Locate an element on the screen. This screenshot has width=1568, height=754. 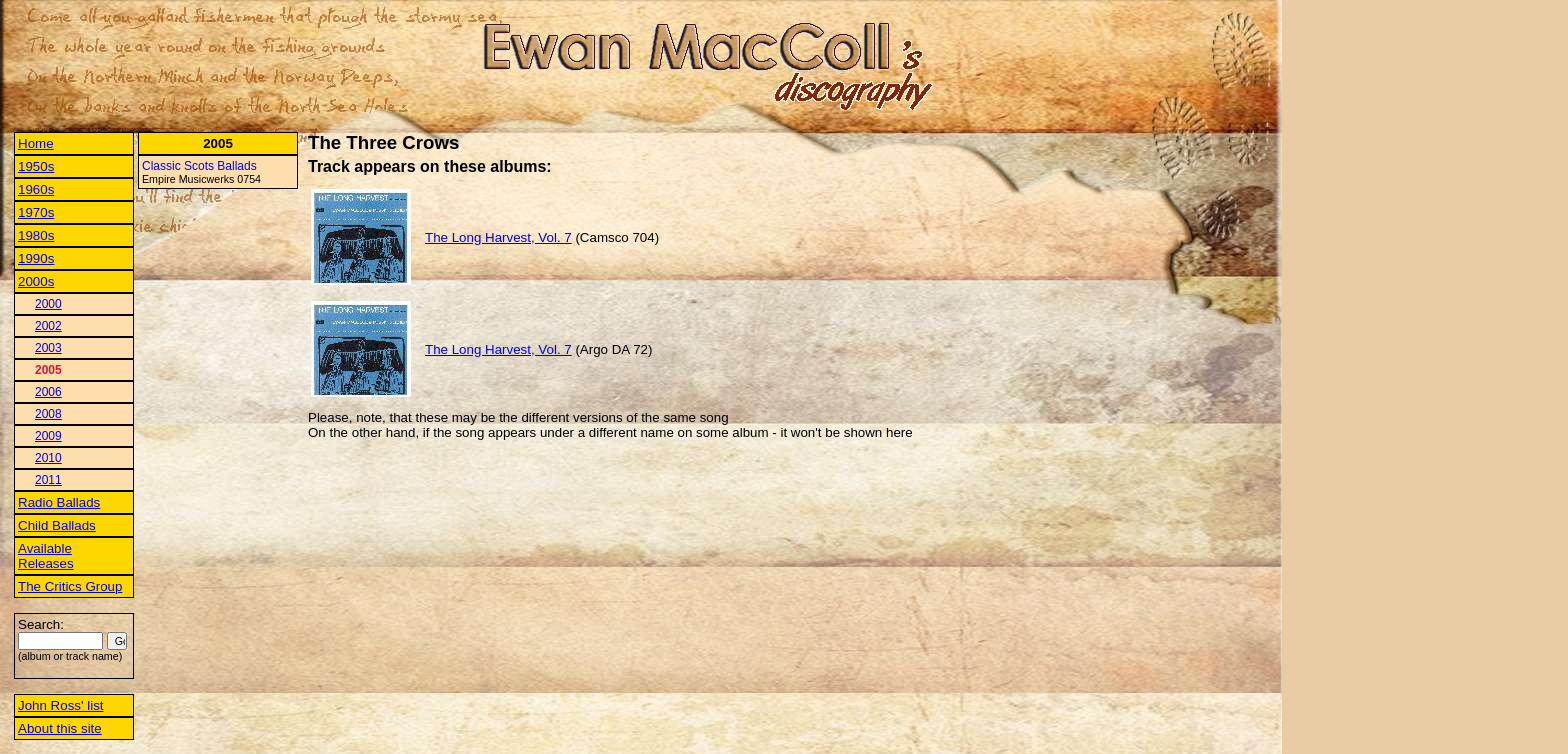
About this site is located at coordinates (60, 728).